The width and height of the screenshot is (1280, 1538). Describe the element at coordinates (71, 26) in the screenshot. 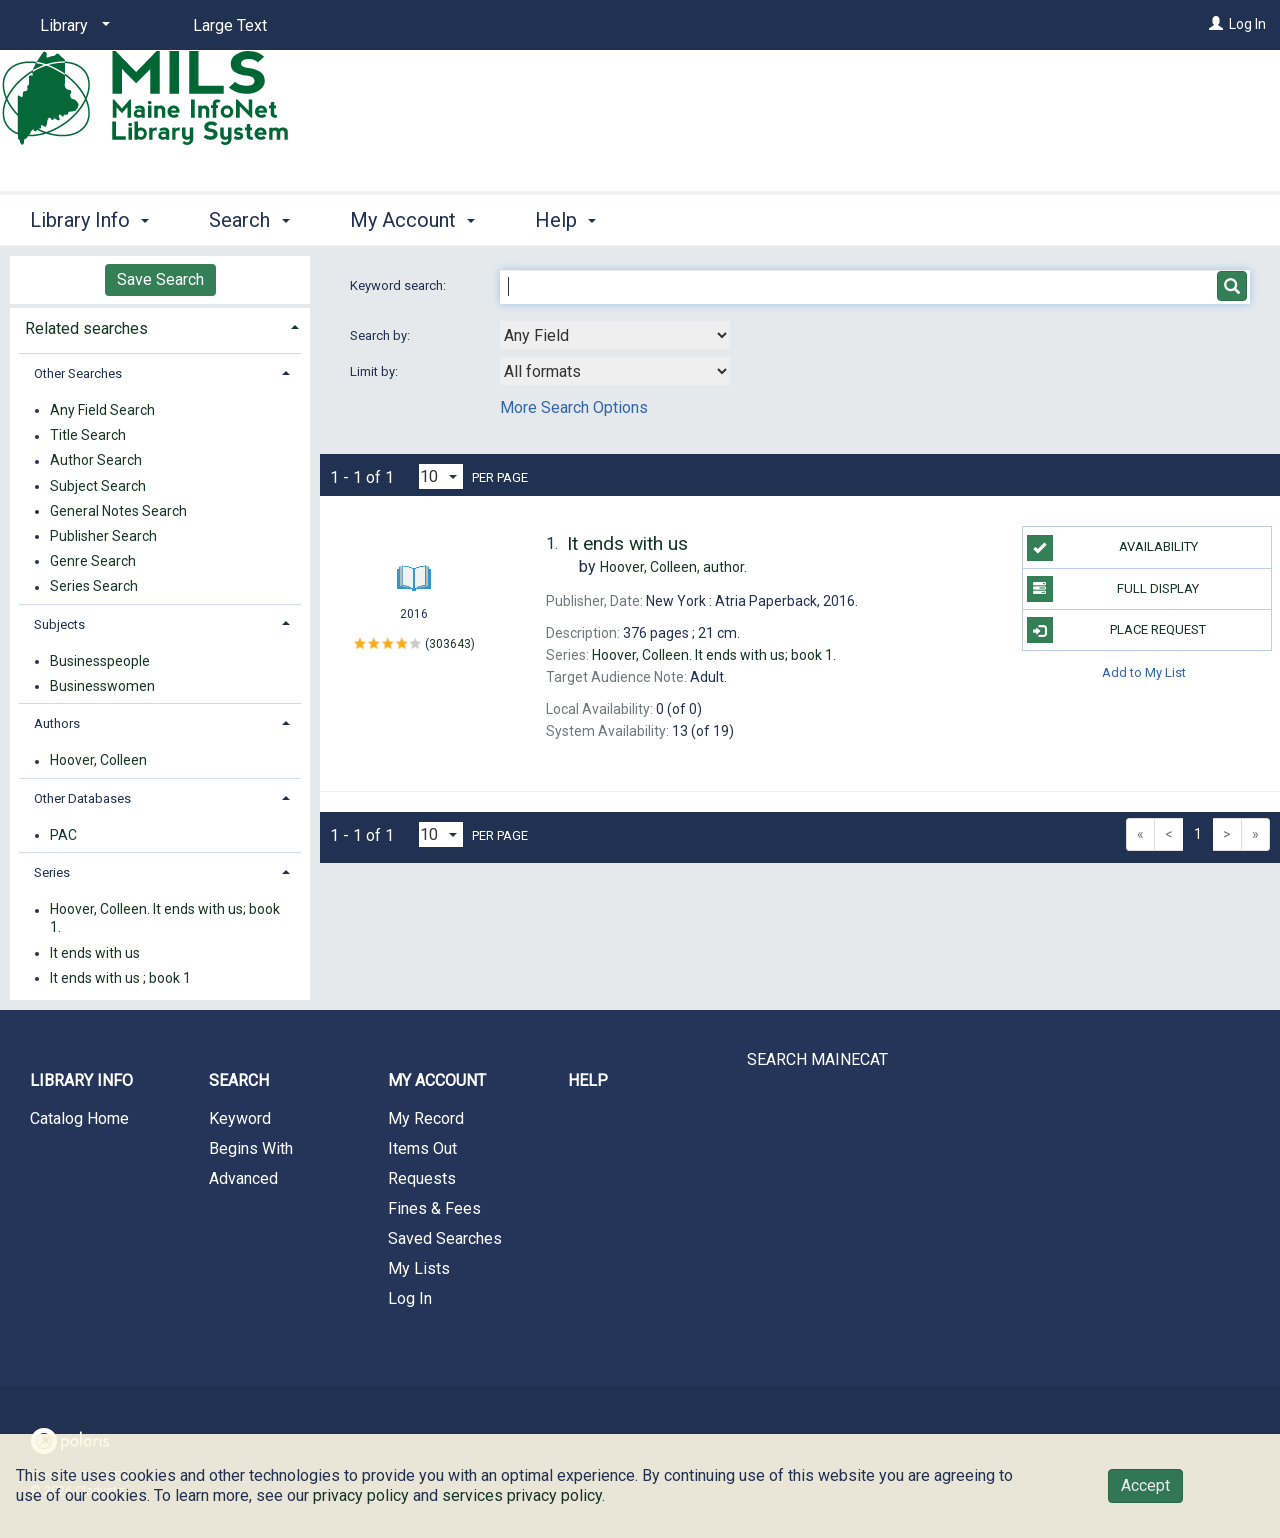

I see `[Library]` at that location.